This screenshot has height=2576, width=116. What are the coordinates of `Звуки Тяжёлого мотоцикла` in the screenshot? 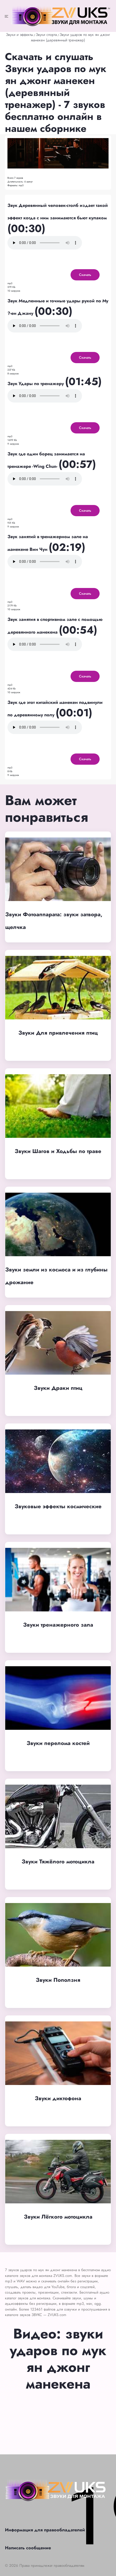 It's located at (58, 1861).